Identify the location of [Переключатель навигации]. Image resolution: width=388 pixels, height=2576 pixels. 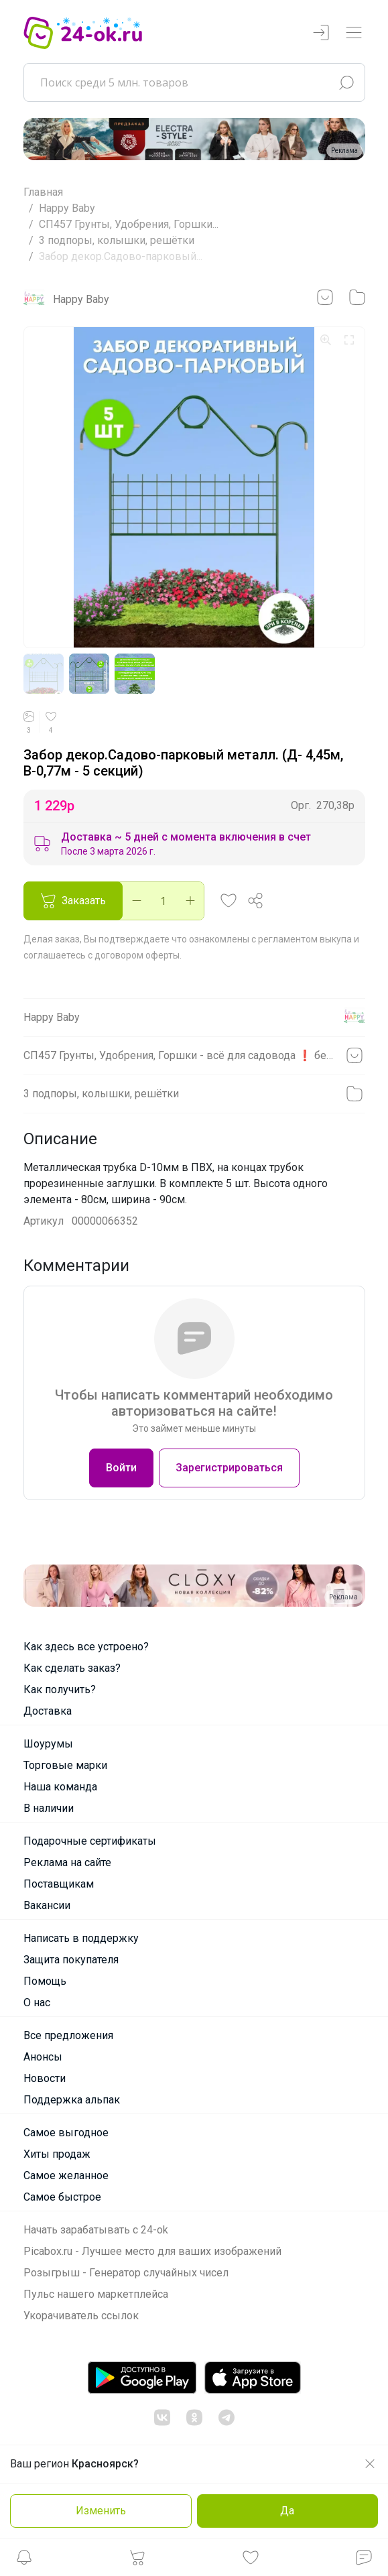
(353, 33).